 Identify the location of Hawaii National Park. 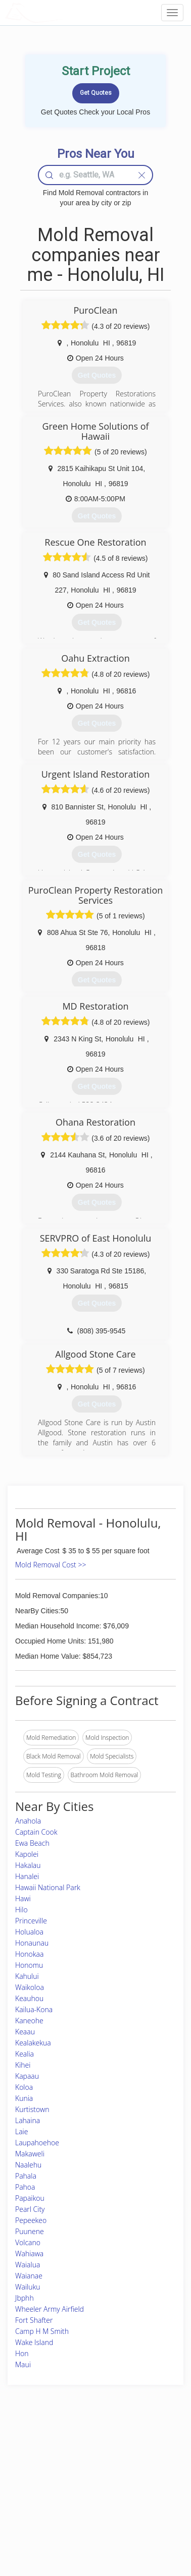
(47, 1887).